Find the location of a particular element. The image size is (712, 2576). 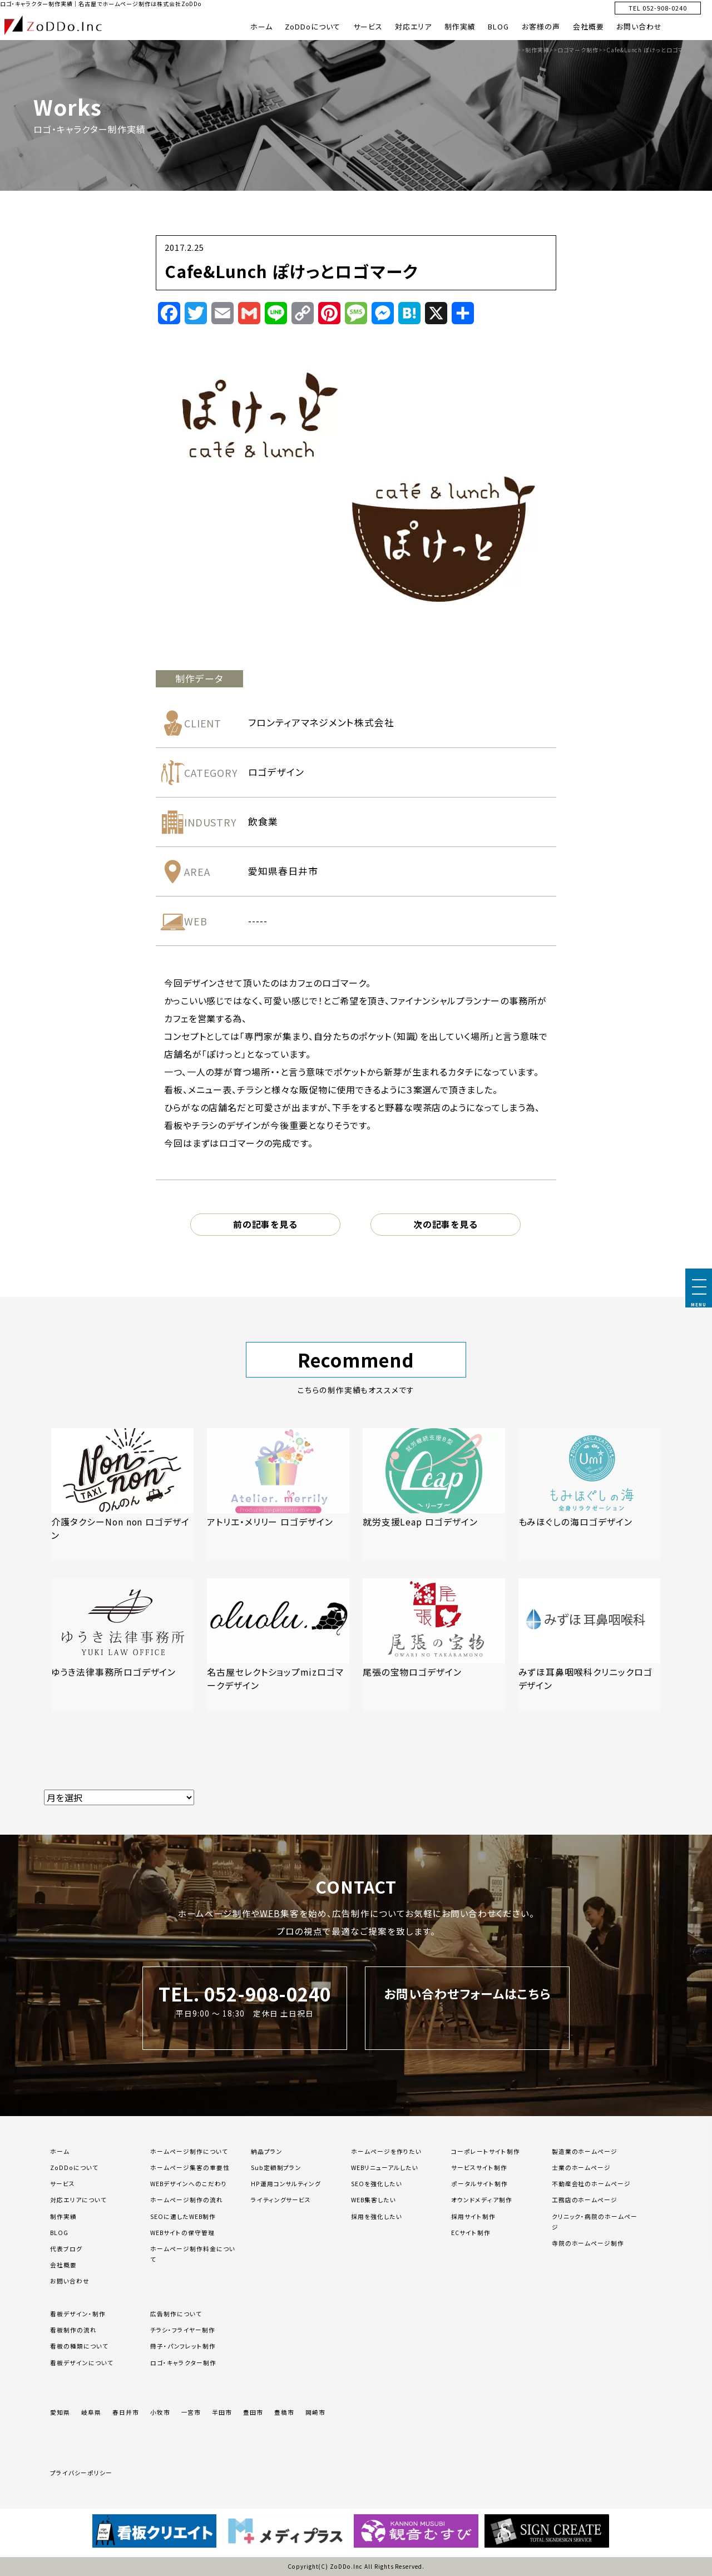

広告制作について is located at coordinates (176, 2314).